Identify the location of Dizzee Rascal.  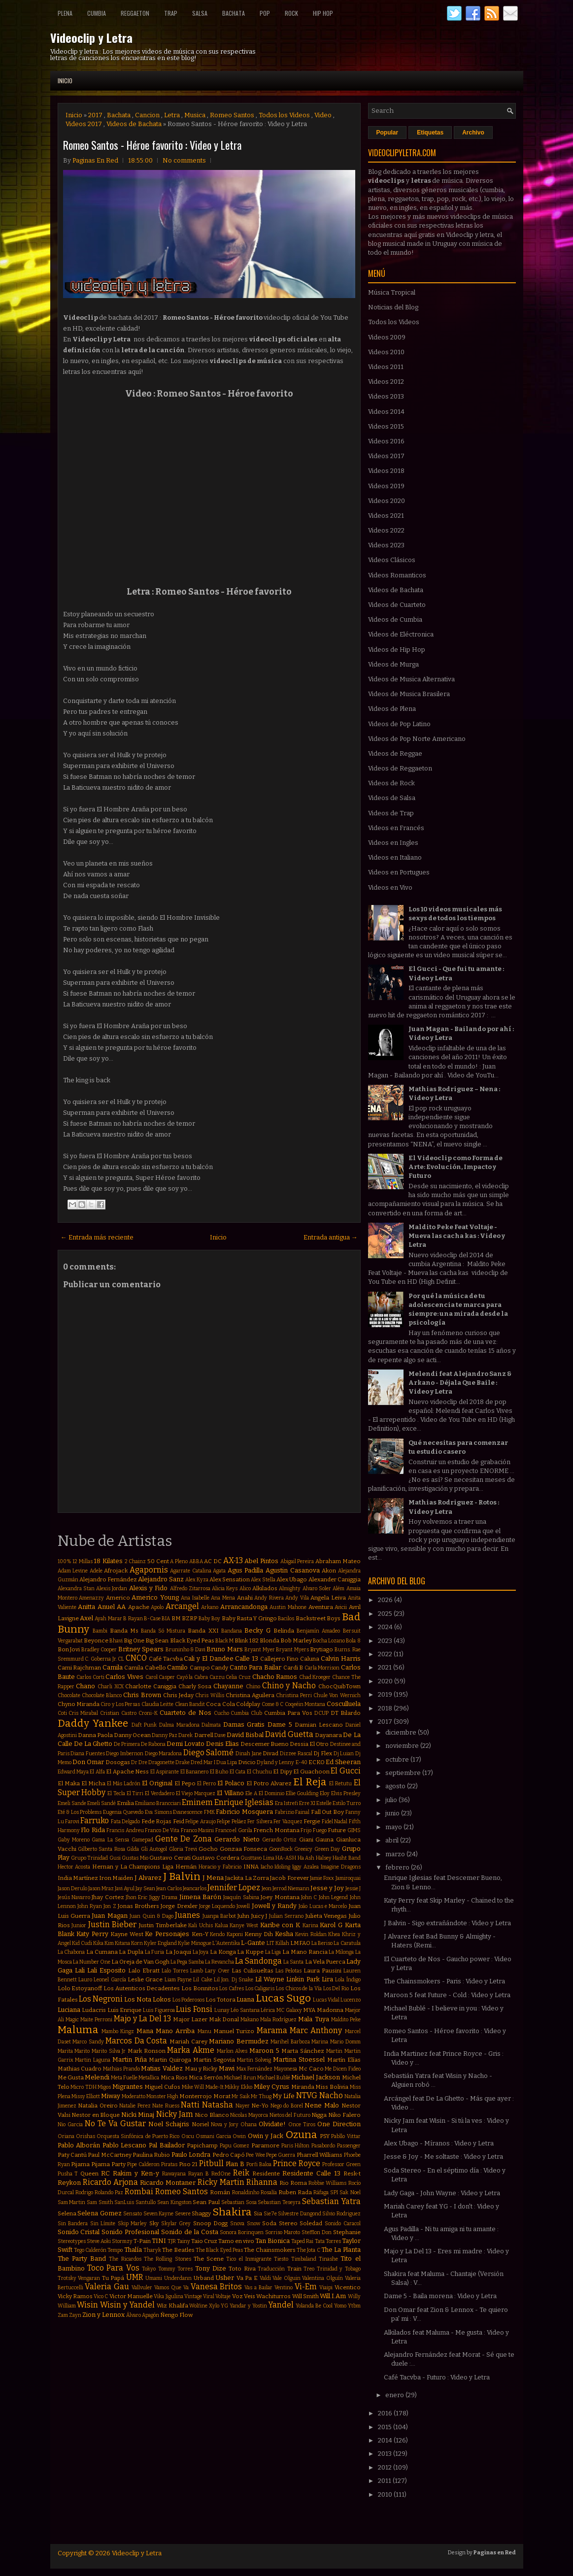
(296, 1753).